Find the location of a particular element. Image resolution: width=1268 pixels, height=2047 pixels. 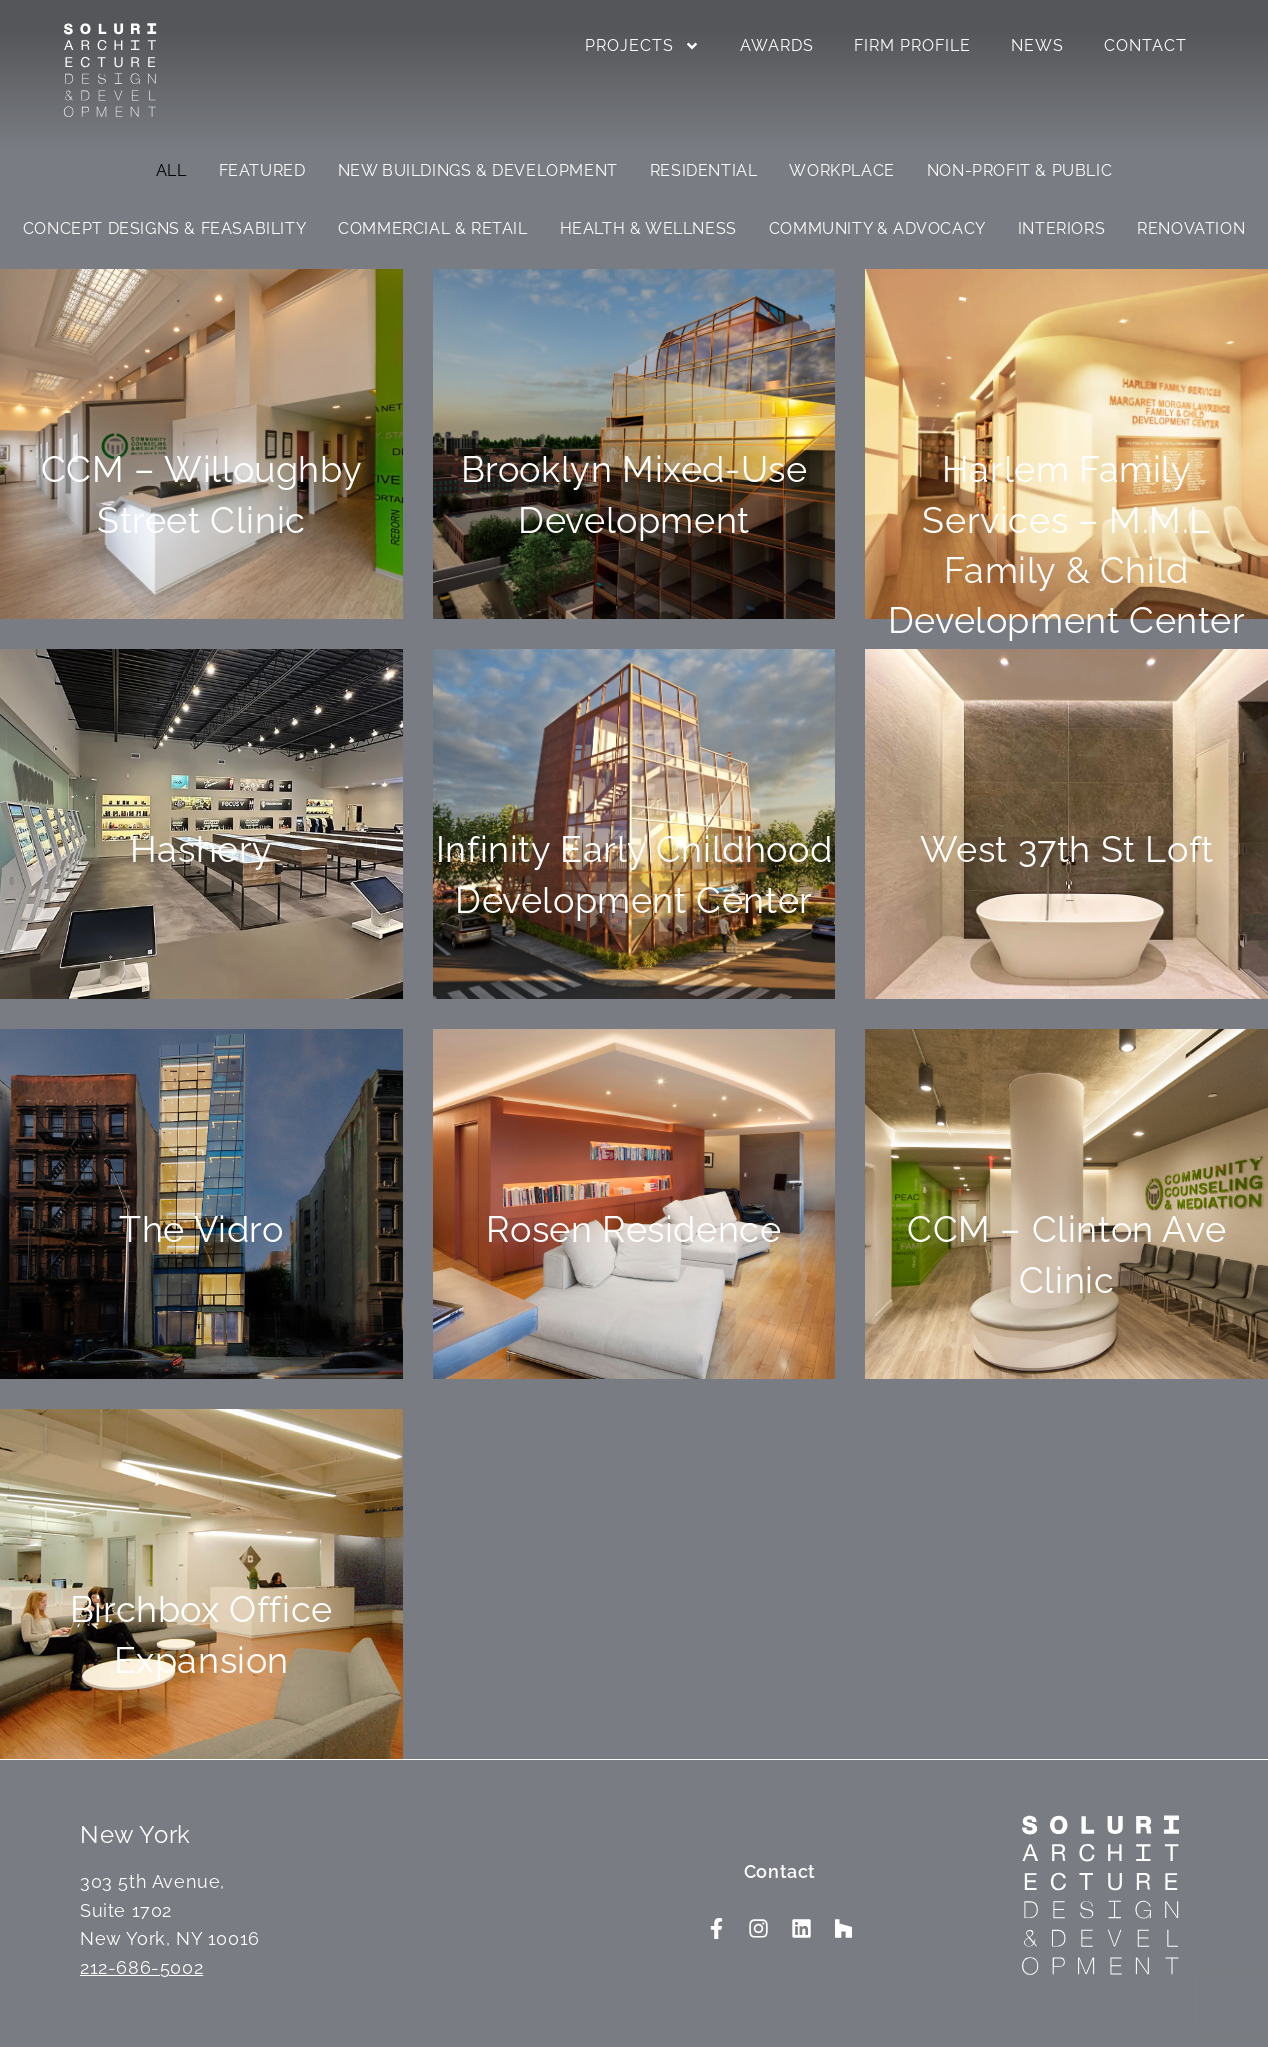

Workplace is located at coordinates (841, 170).